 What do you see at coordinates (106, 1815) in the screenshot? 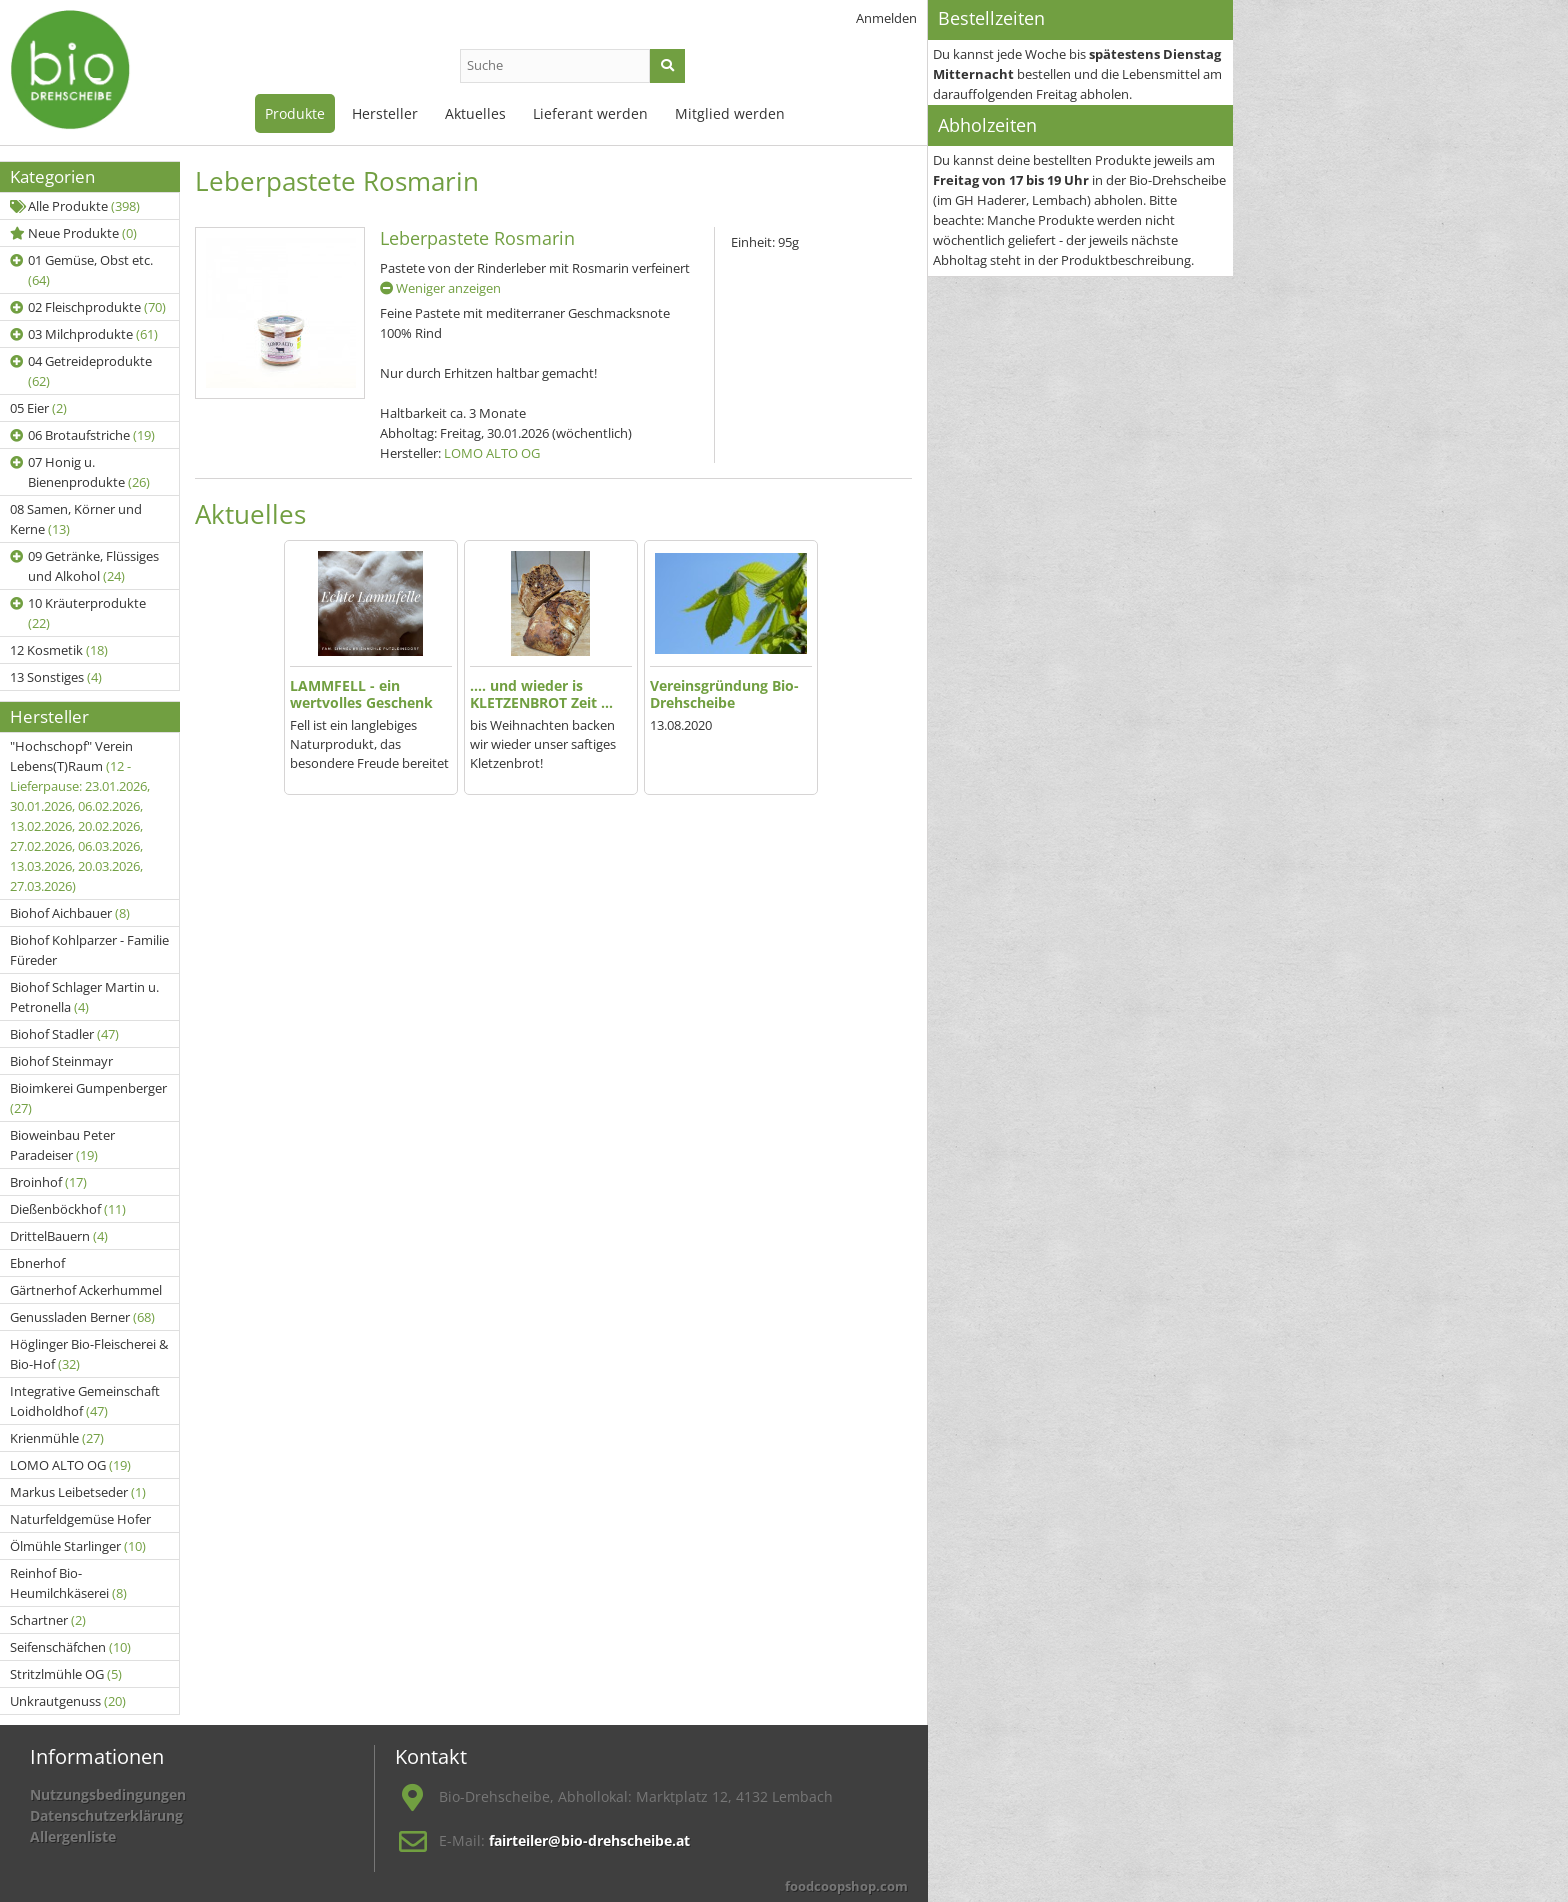
I see `Datenschutzerklärung` at bounding box center [106, 1815].